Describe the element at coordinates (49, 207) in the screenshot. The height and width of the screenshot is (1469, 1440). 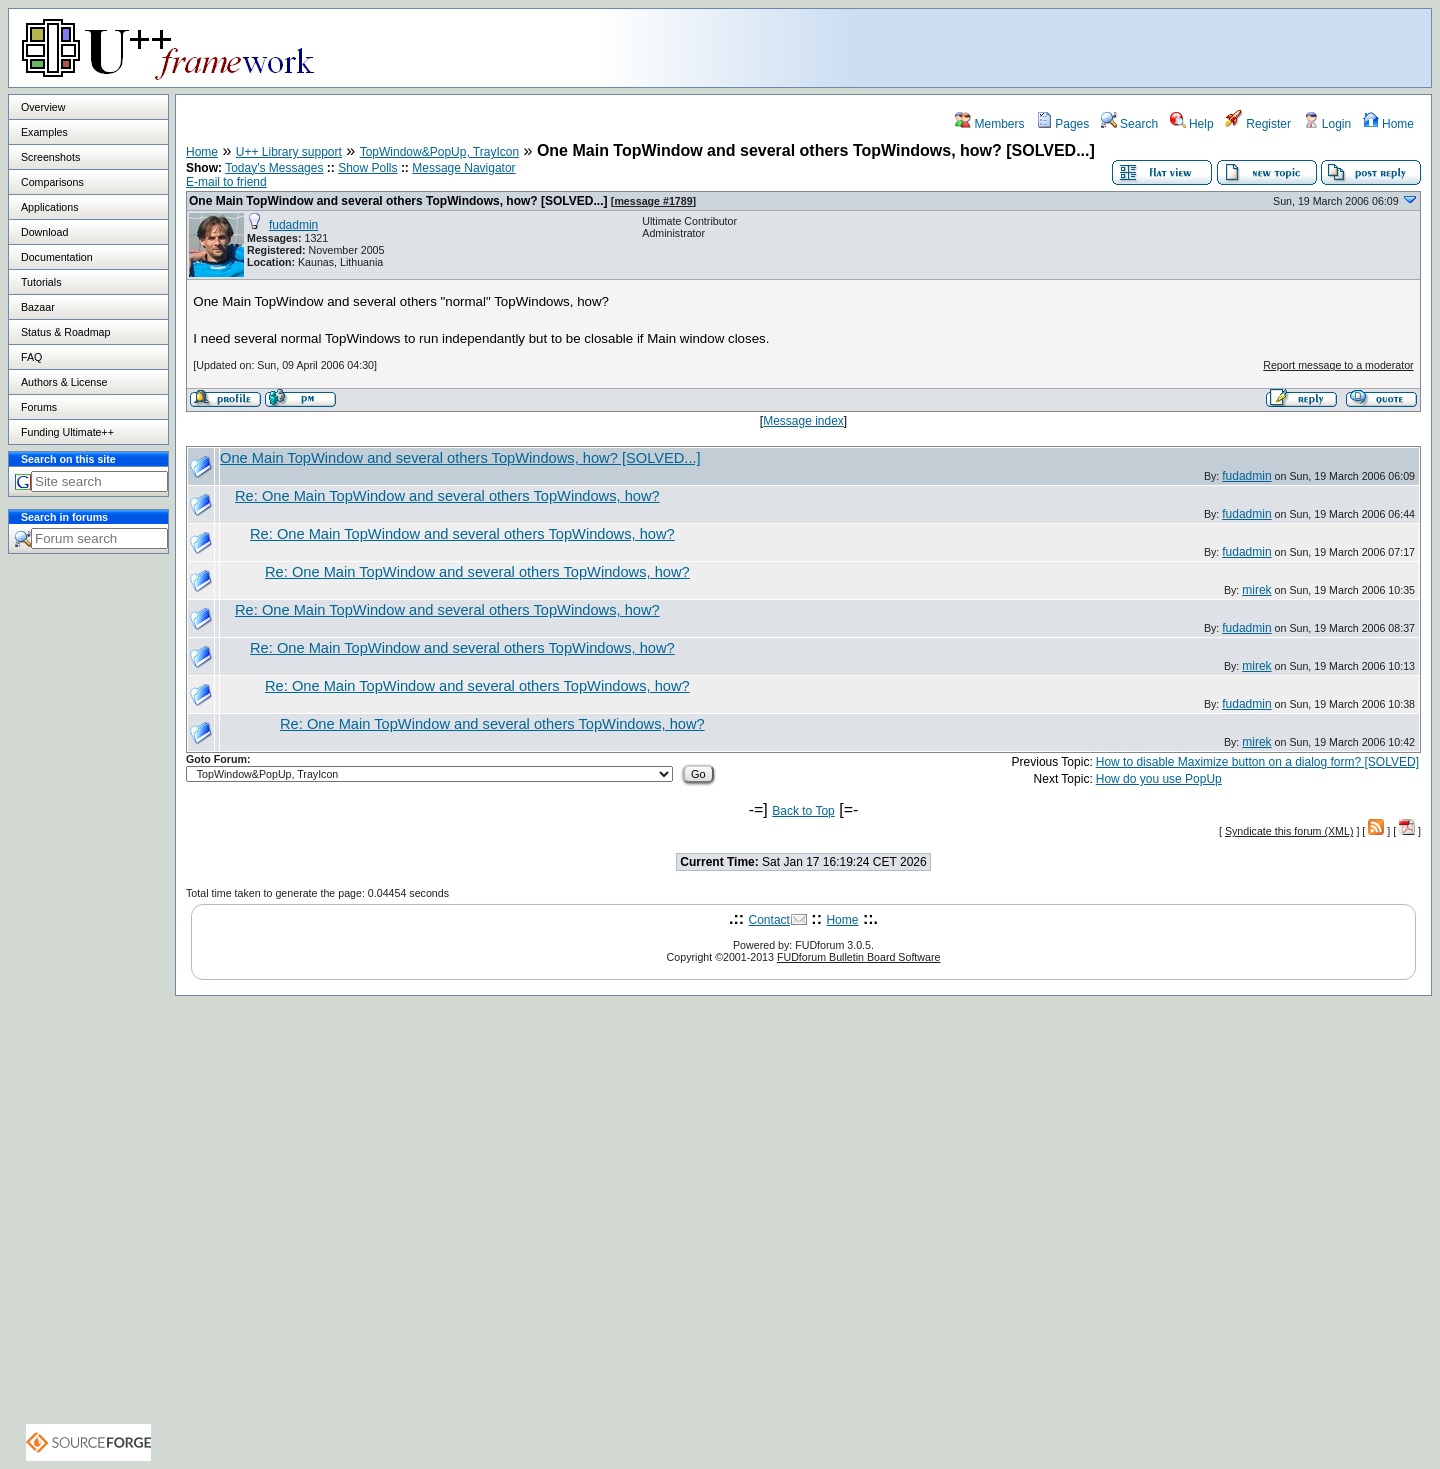
I see `Applications` at that location.